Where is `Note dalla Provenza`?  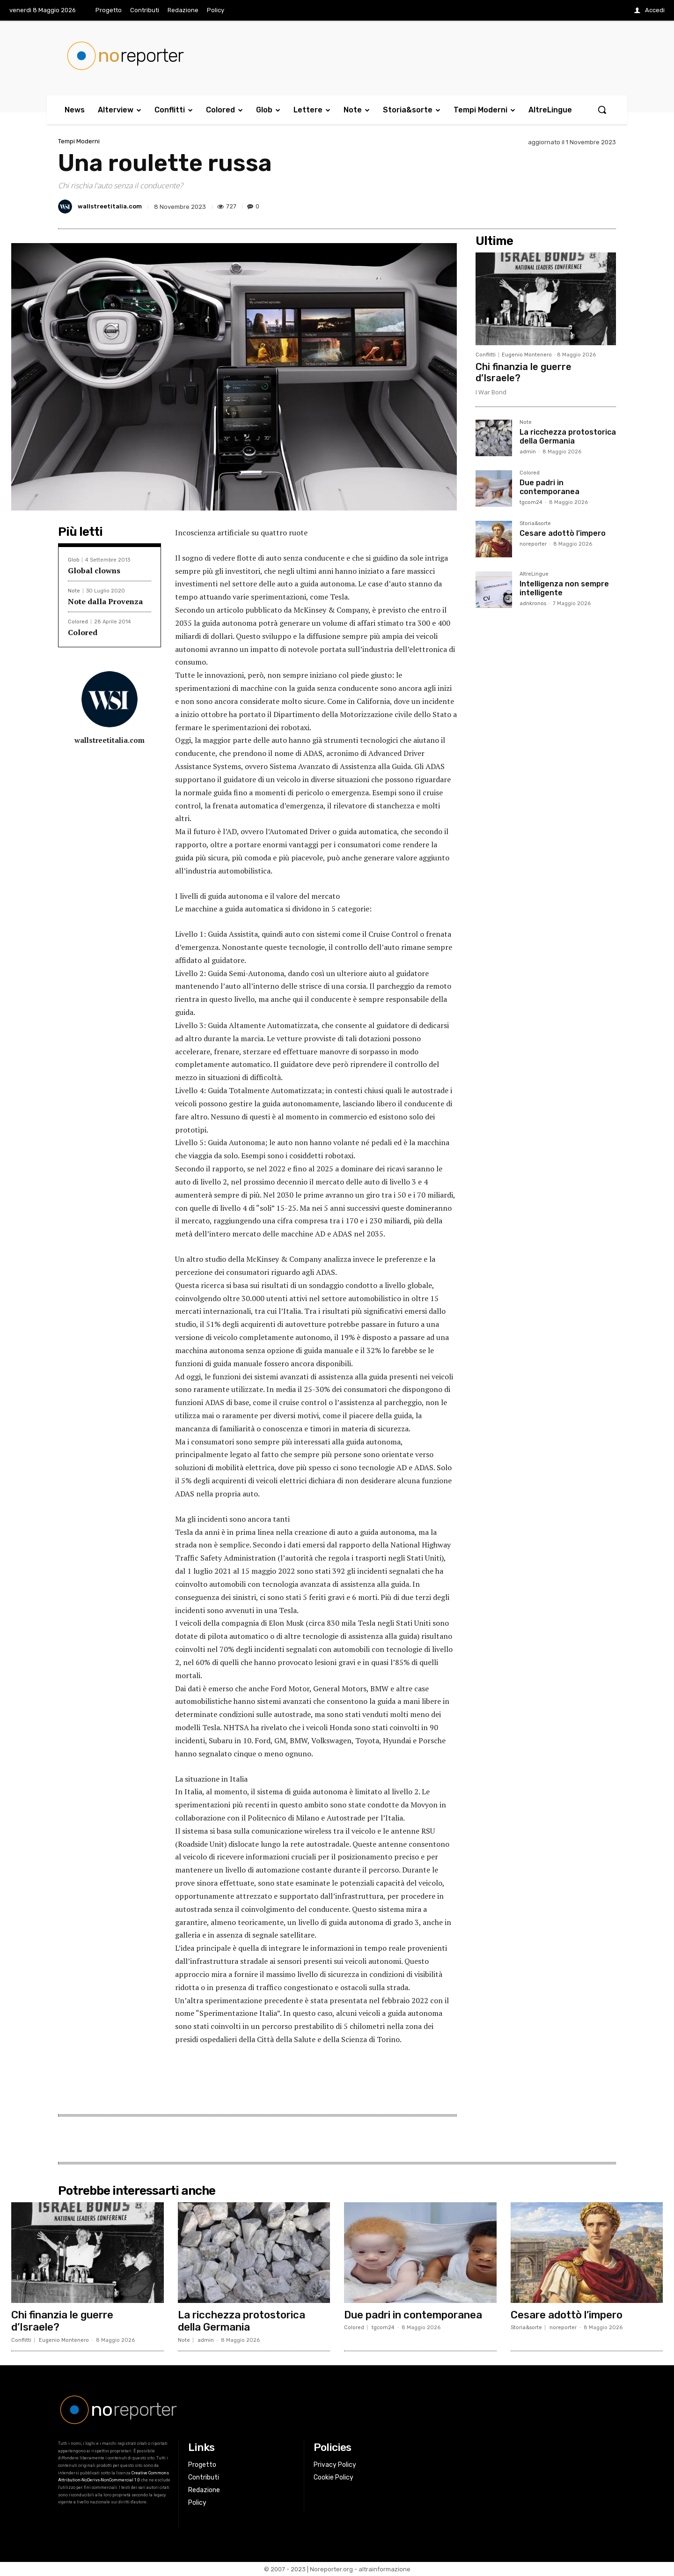
Note dalla Provenza is located at coordinates (105, 601).